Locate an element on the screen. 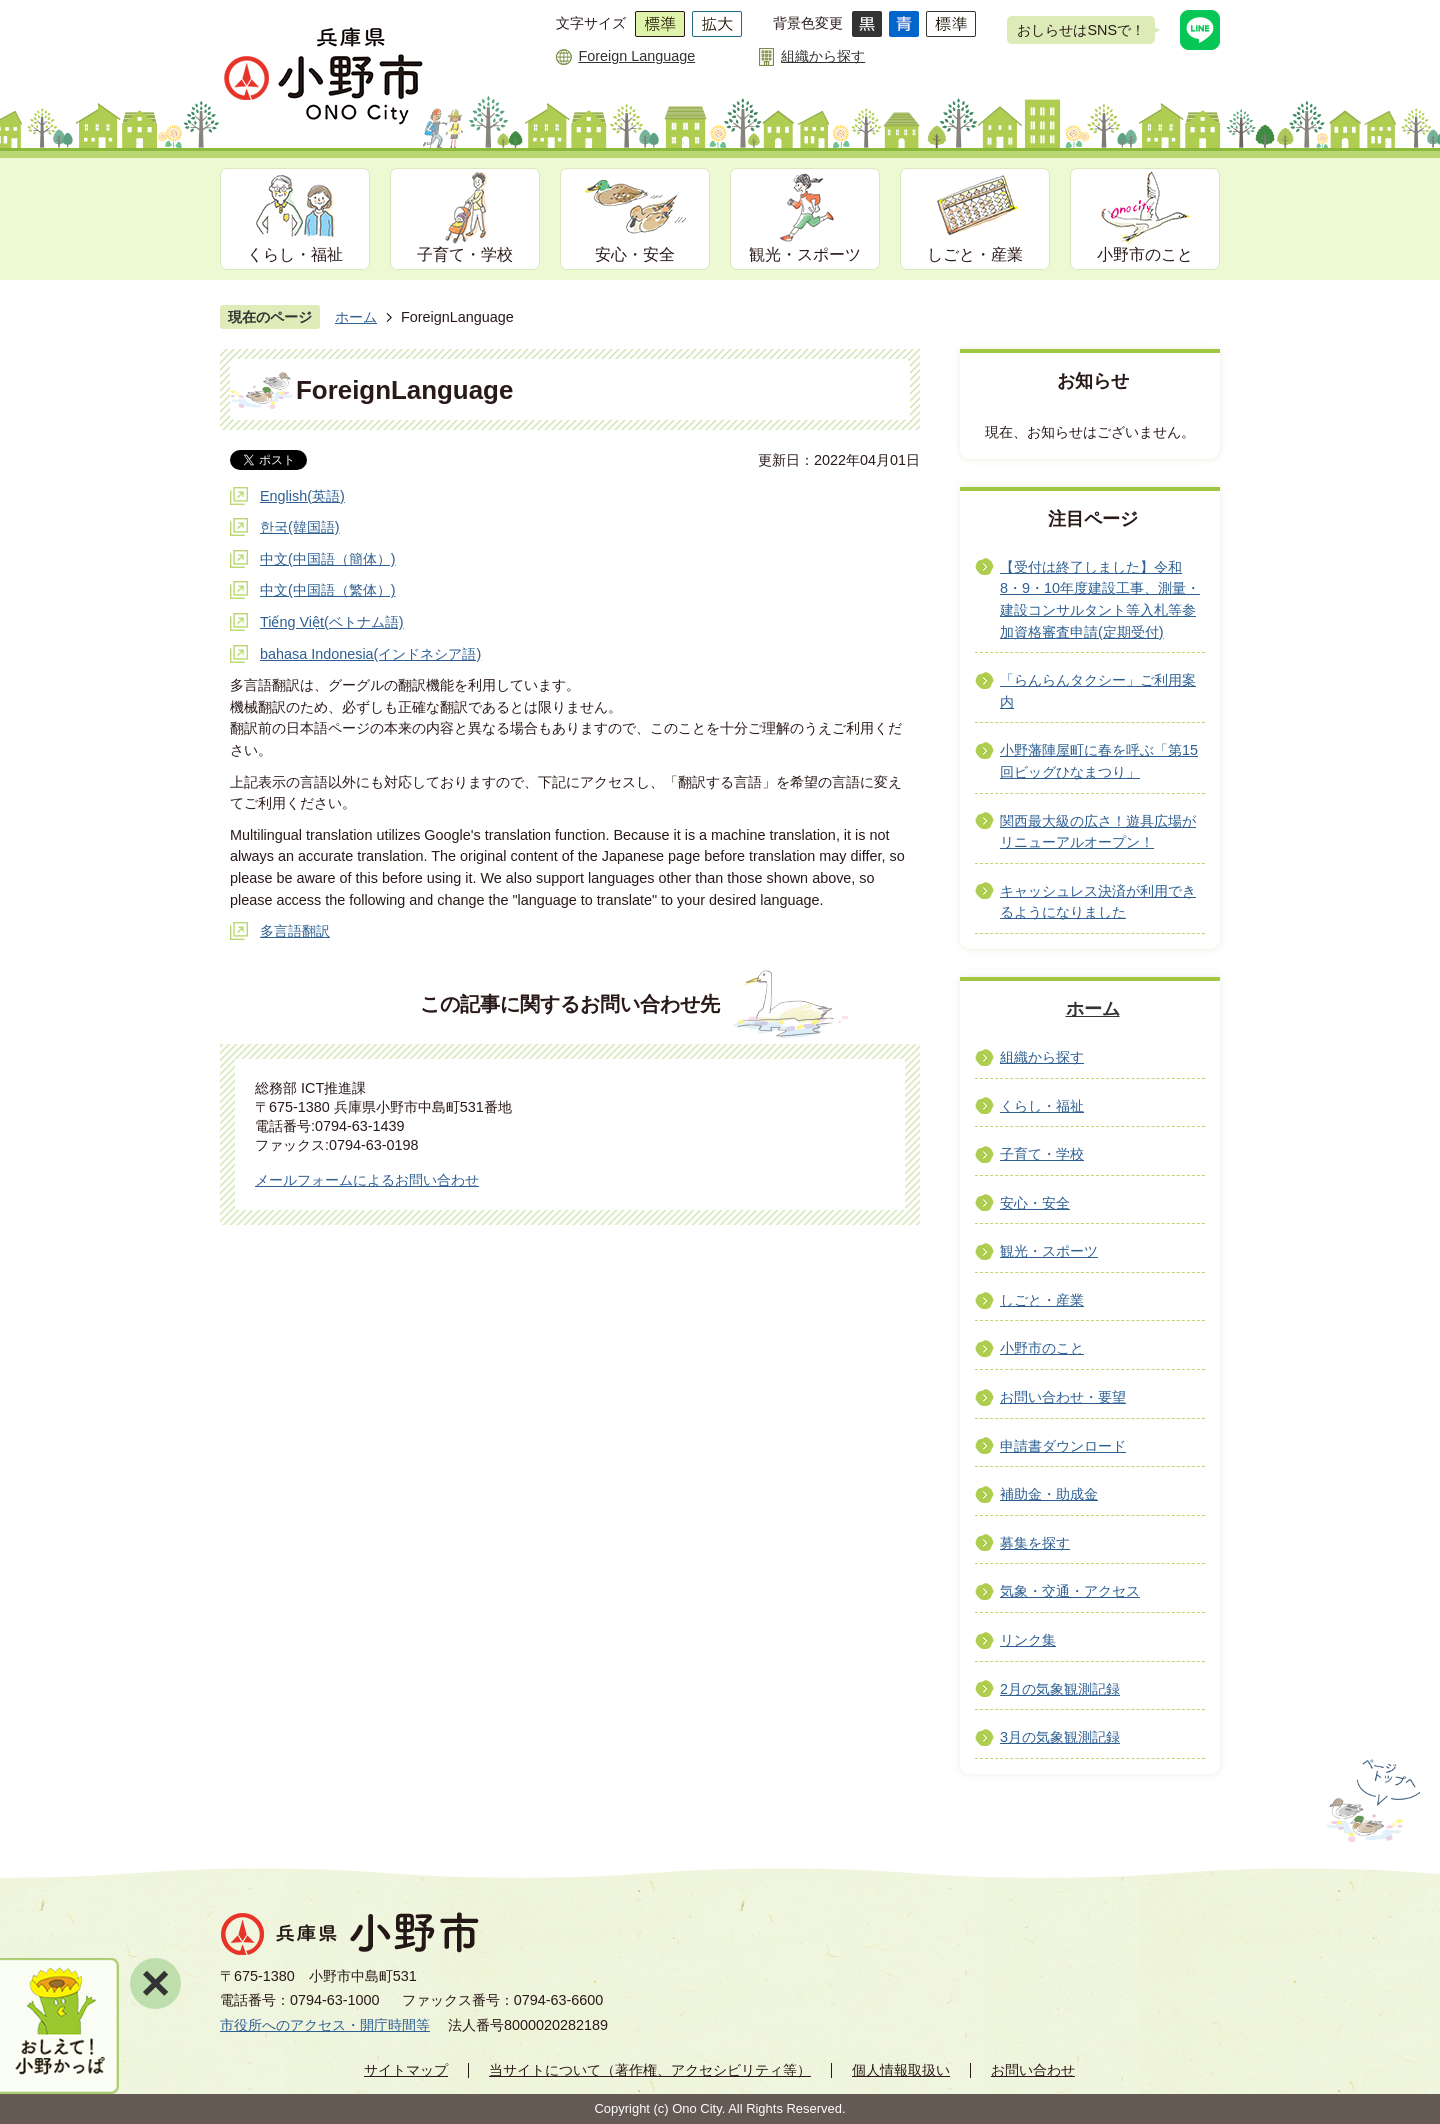  「らんらんタクシー」ご利用案内 is located at coordinates (1098, 691).